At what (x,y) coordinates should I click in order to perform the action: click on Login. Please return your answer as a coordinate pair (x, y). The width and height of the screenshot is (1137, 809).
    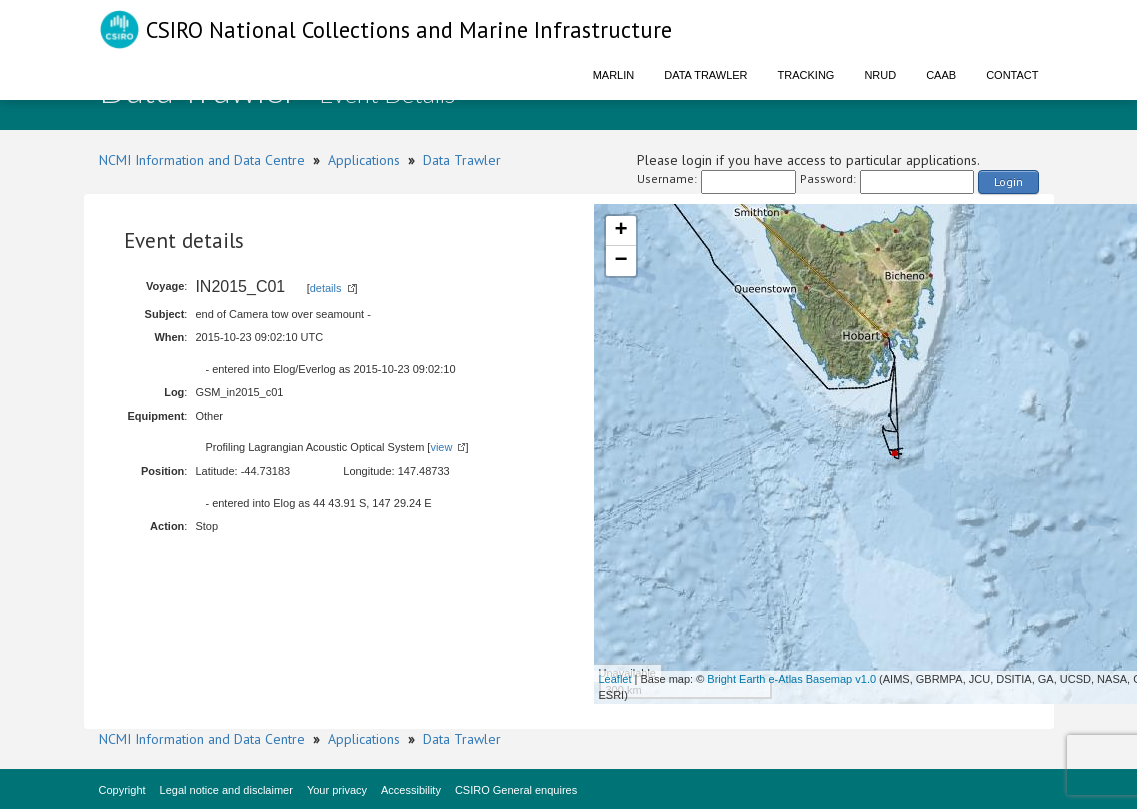
    Looking at the image, I should click on (1008, 181).